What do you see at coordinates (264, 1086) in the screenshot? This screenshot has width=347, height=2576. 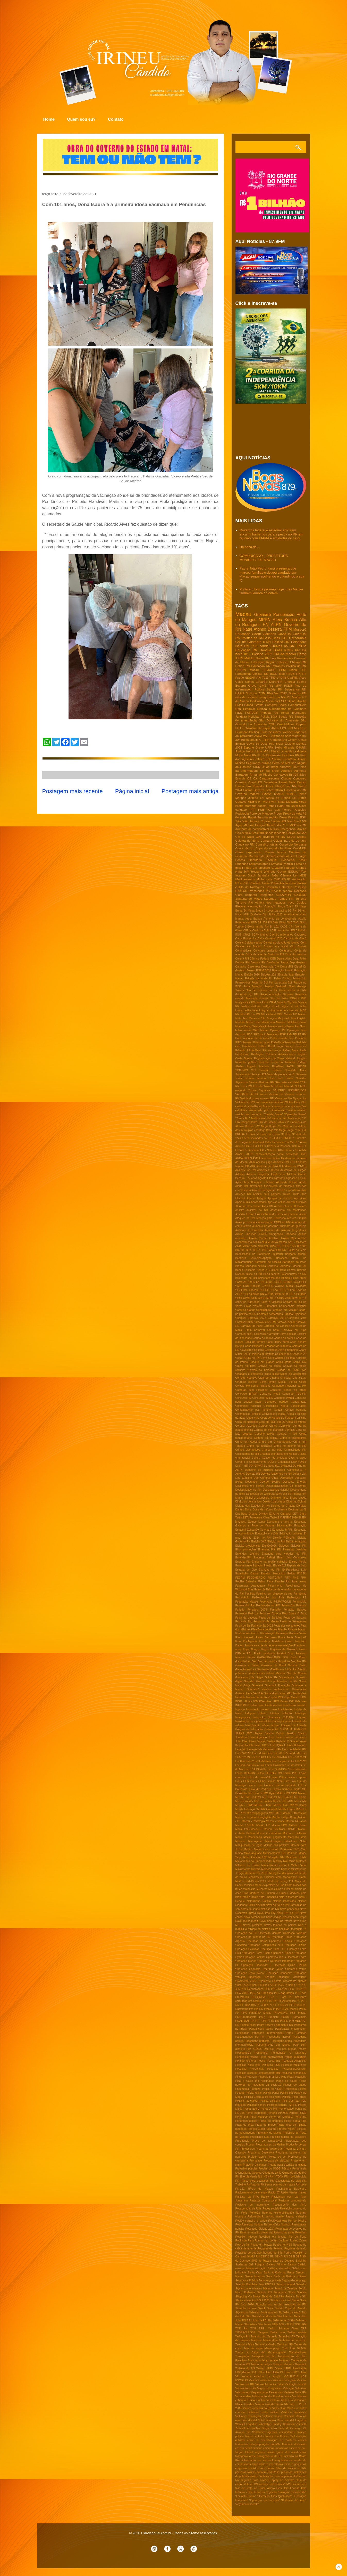 I see `Taxa das blusinhas` at bounding box center [264, 1086].